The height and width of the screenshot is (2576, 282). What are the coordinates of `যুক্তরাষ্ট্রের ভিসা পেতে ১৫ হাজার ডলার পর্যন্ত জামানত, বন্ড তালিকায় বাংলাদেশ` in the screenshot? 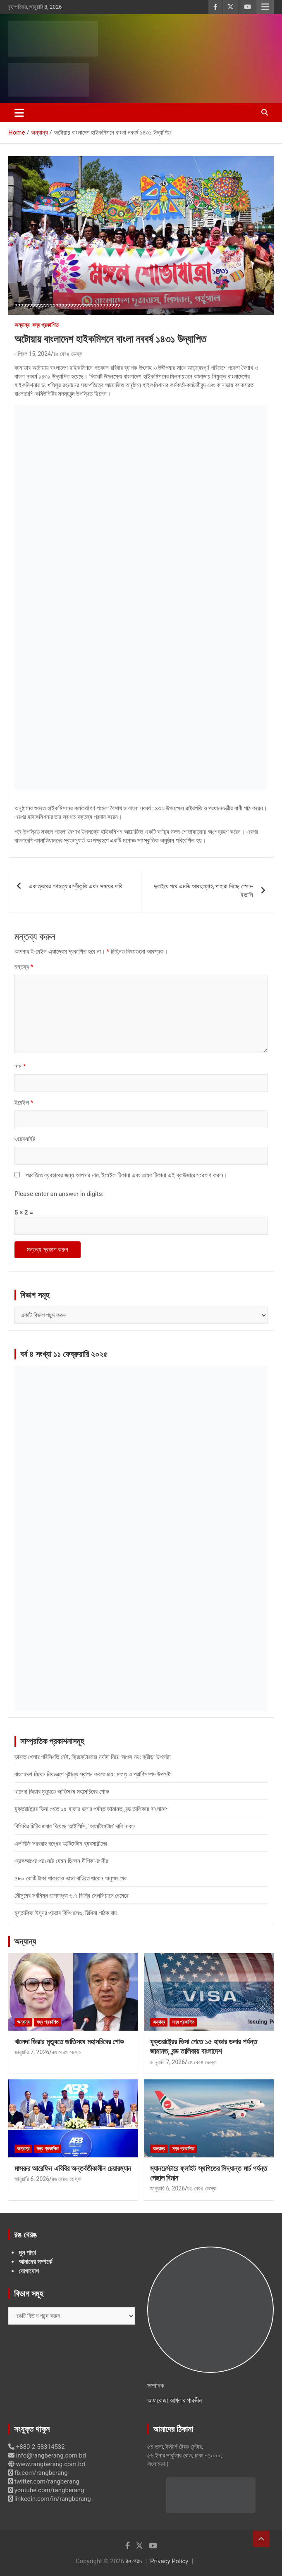 It's located at (91, 1809).